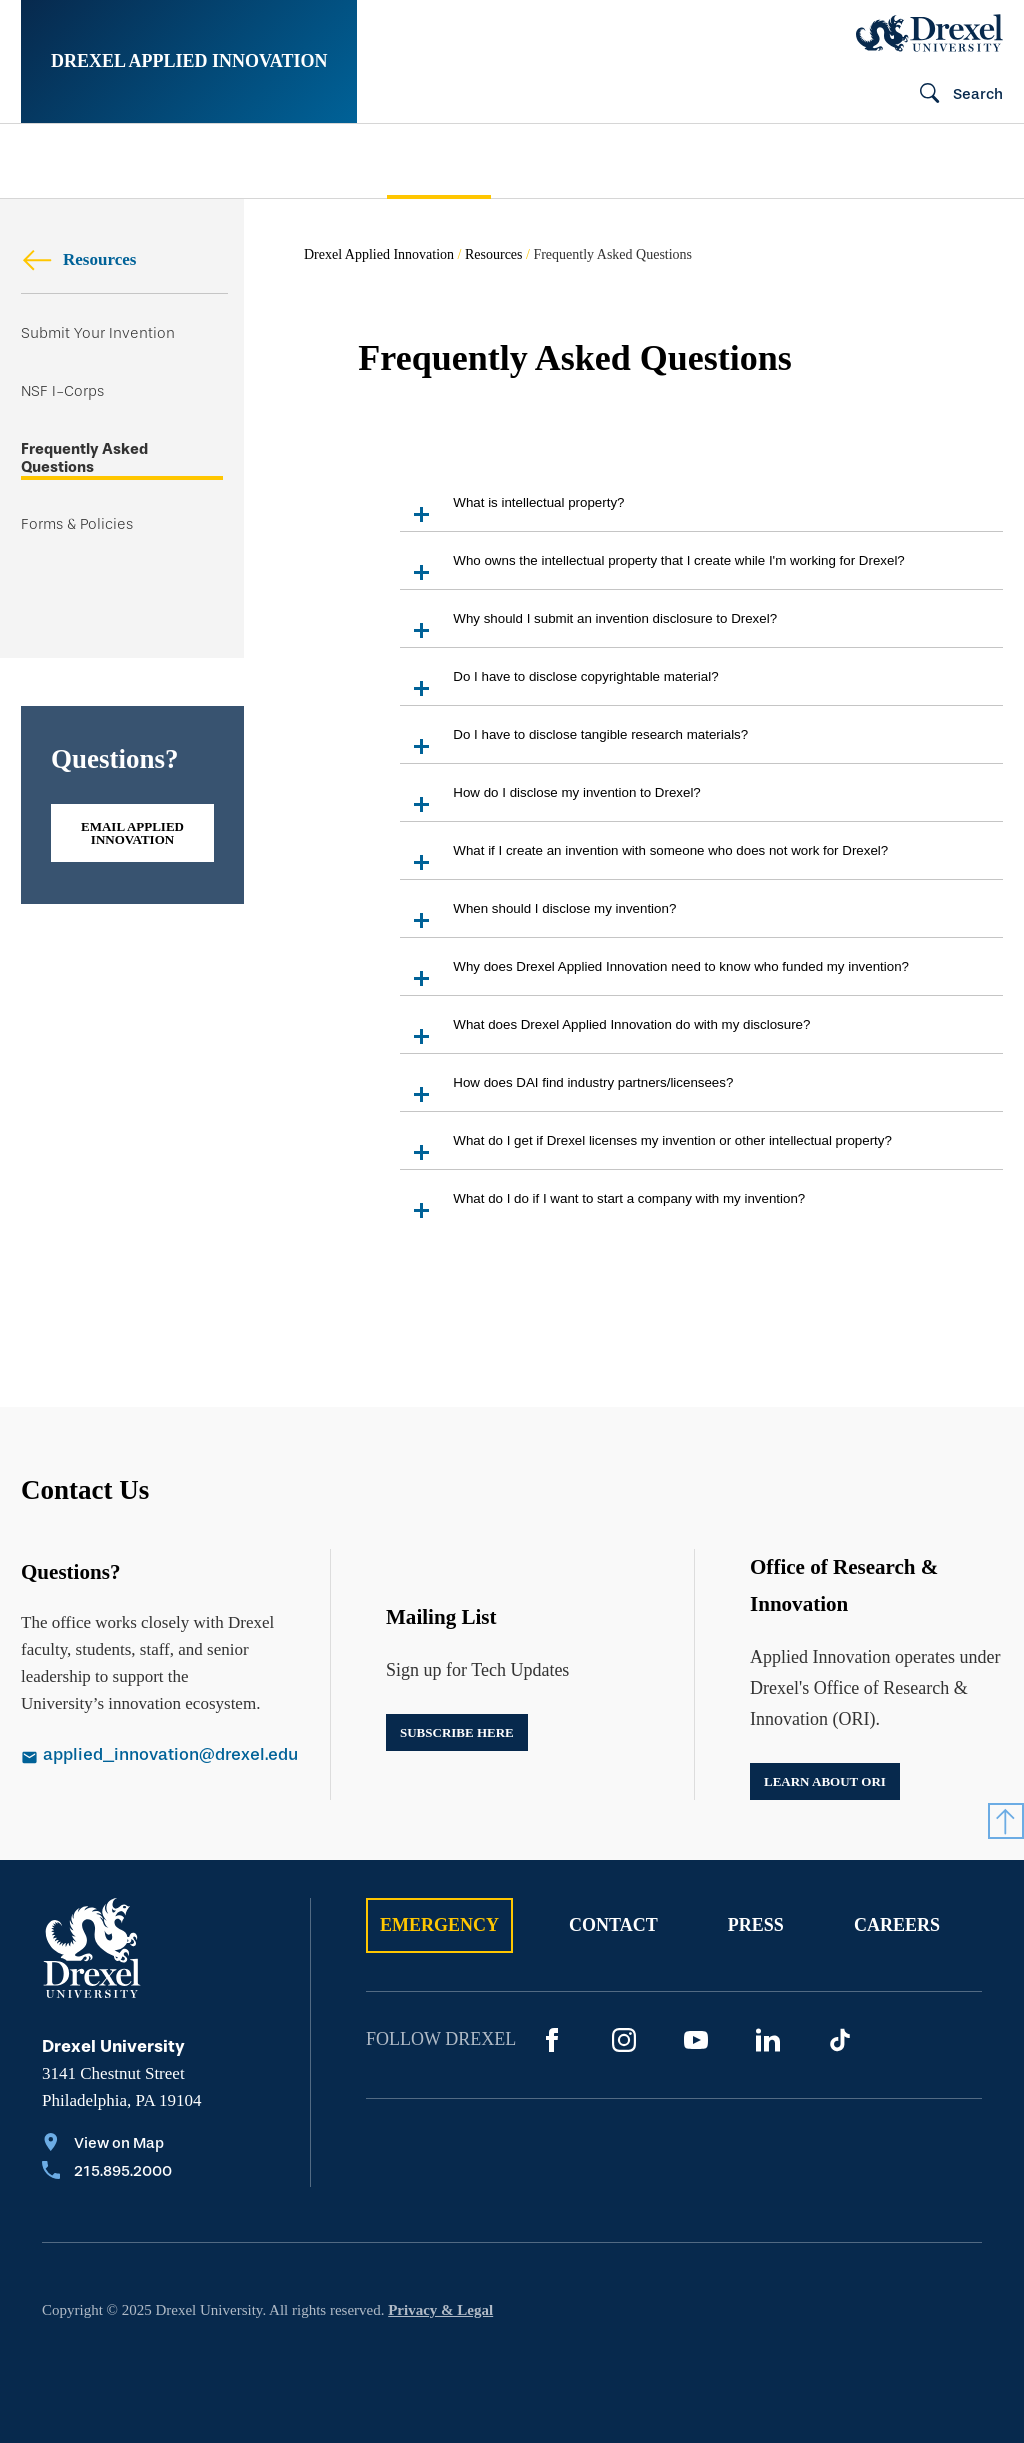 This screenshot has height=2443, width=1024. What do you see at coordinates (538, 918) in the screenshot?
I see `When should I disclose my invention?` at bounding box center [538, 918].